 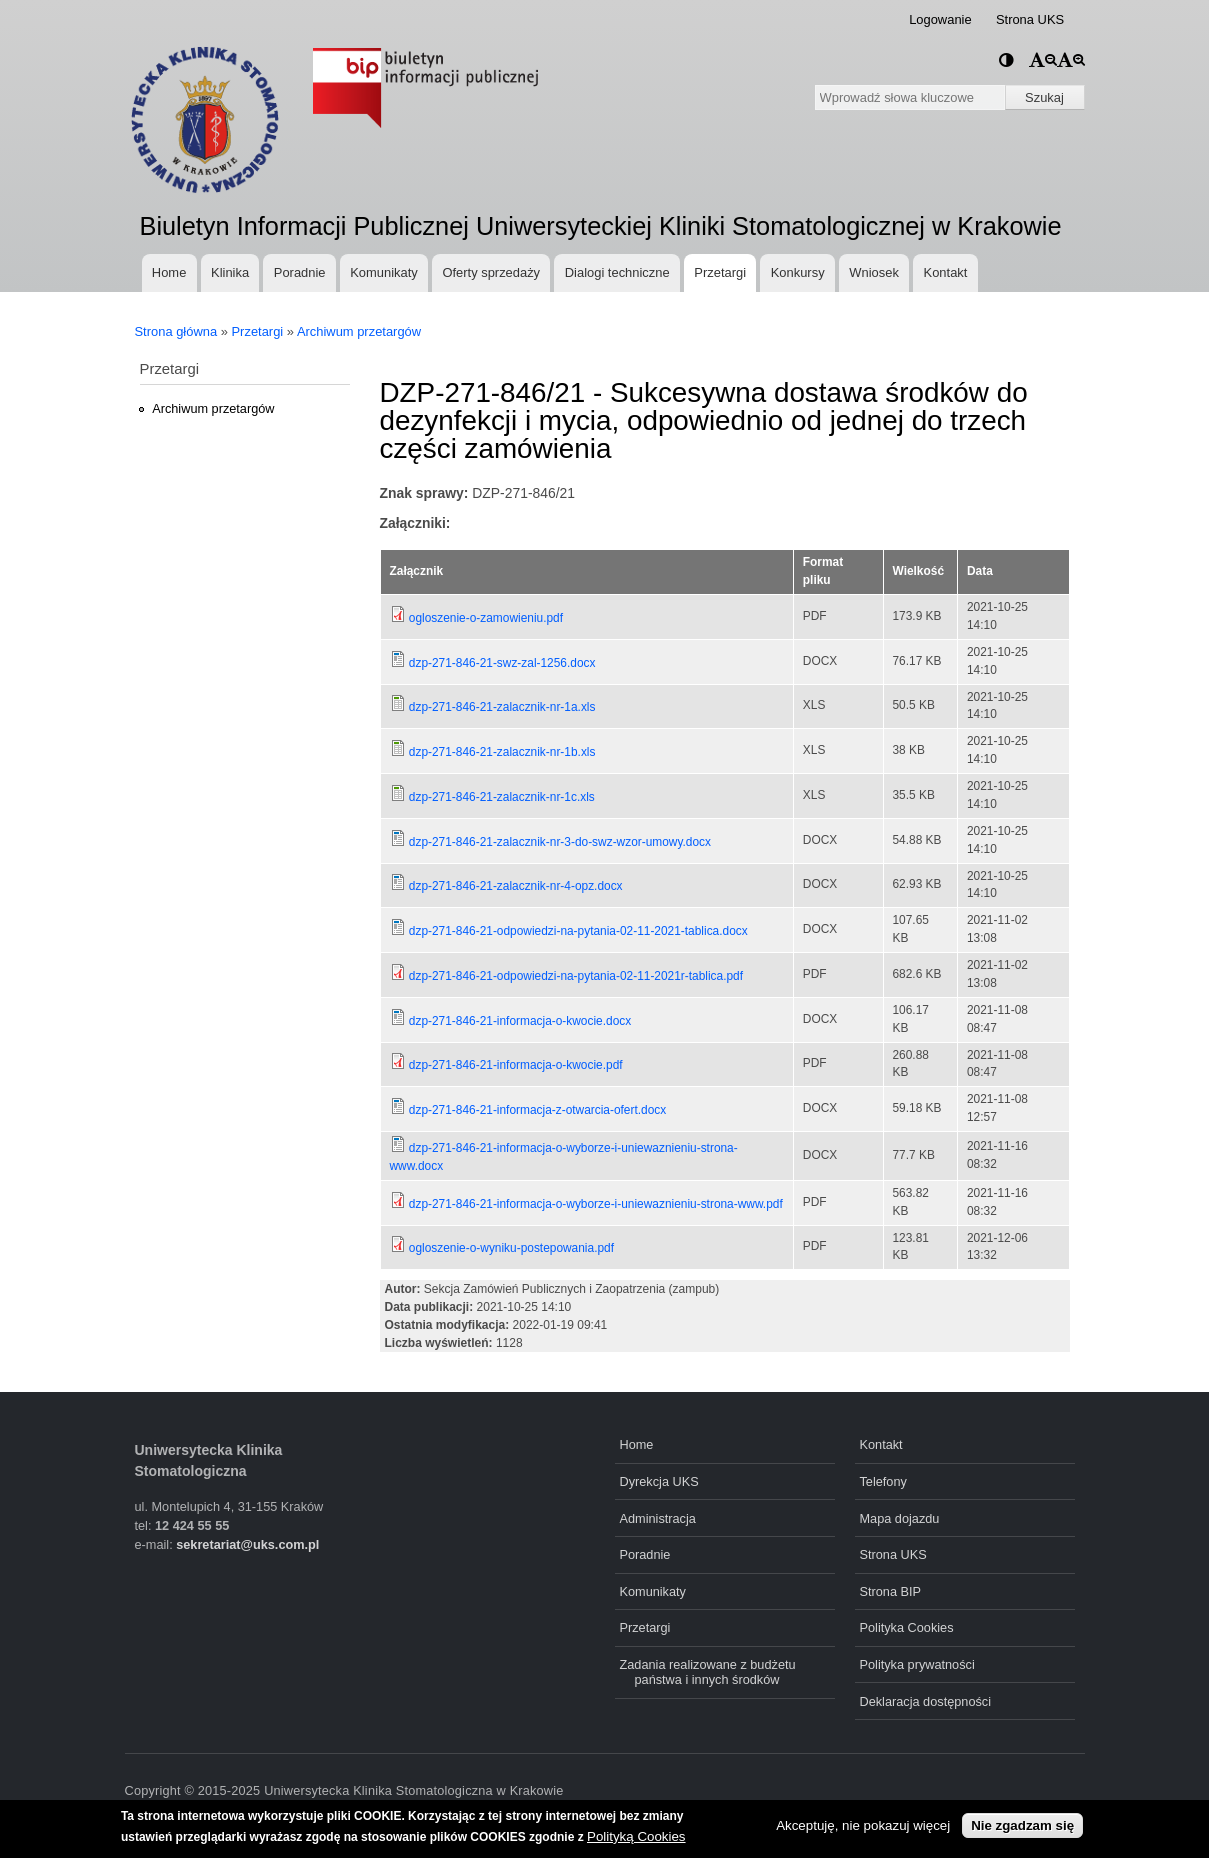 What do you see at coordinates (1022, 1825) in the screenshot?
I see `Nie zgadzam się` at bounding box center [1022, 1825].